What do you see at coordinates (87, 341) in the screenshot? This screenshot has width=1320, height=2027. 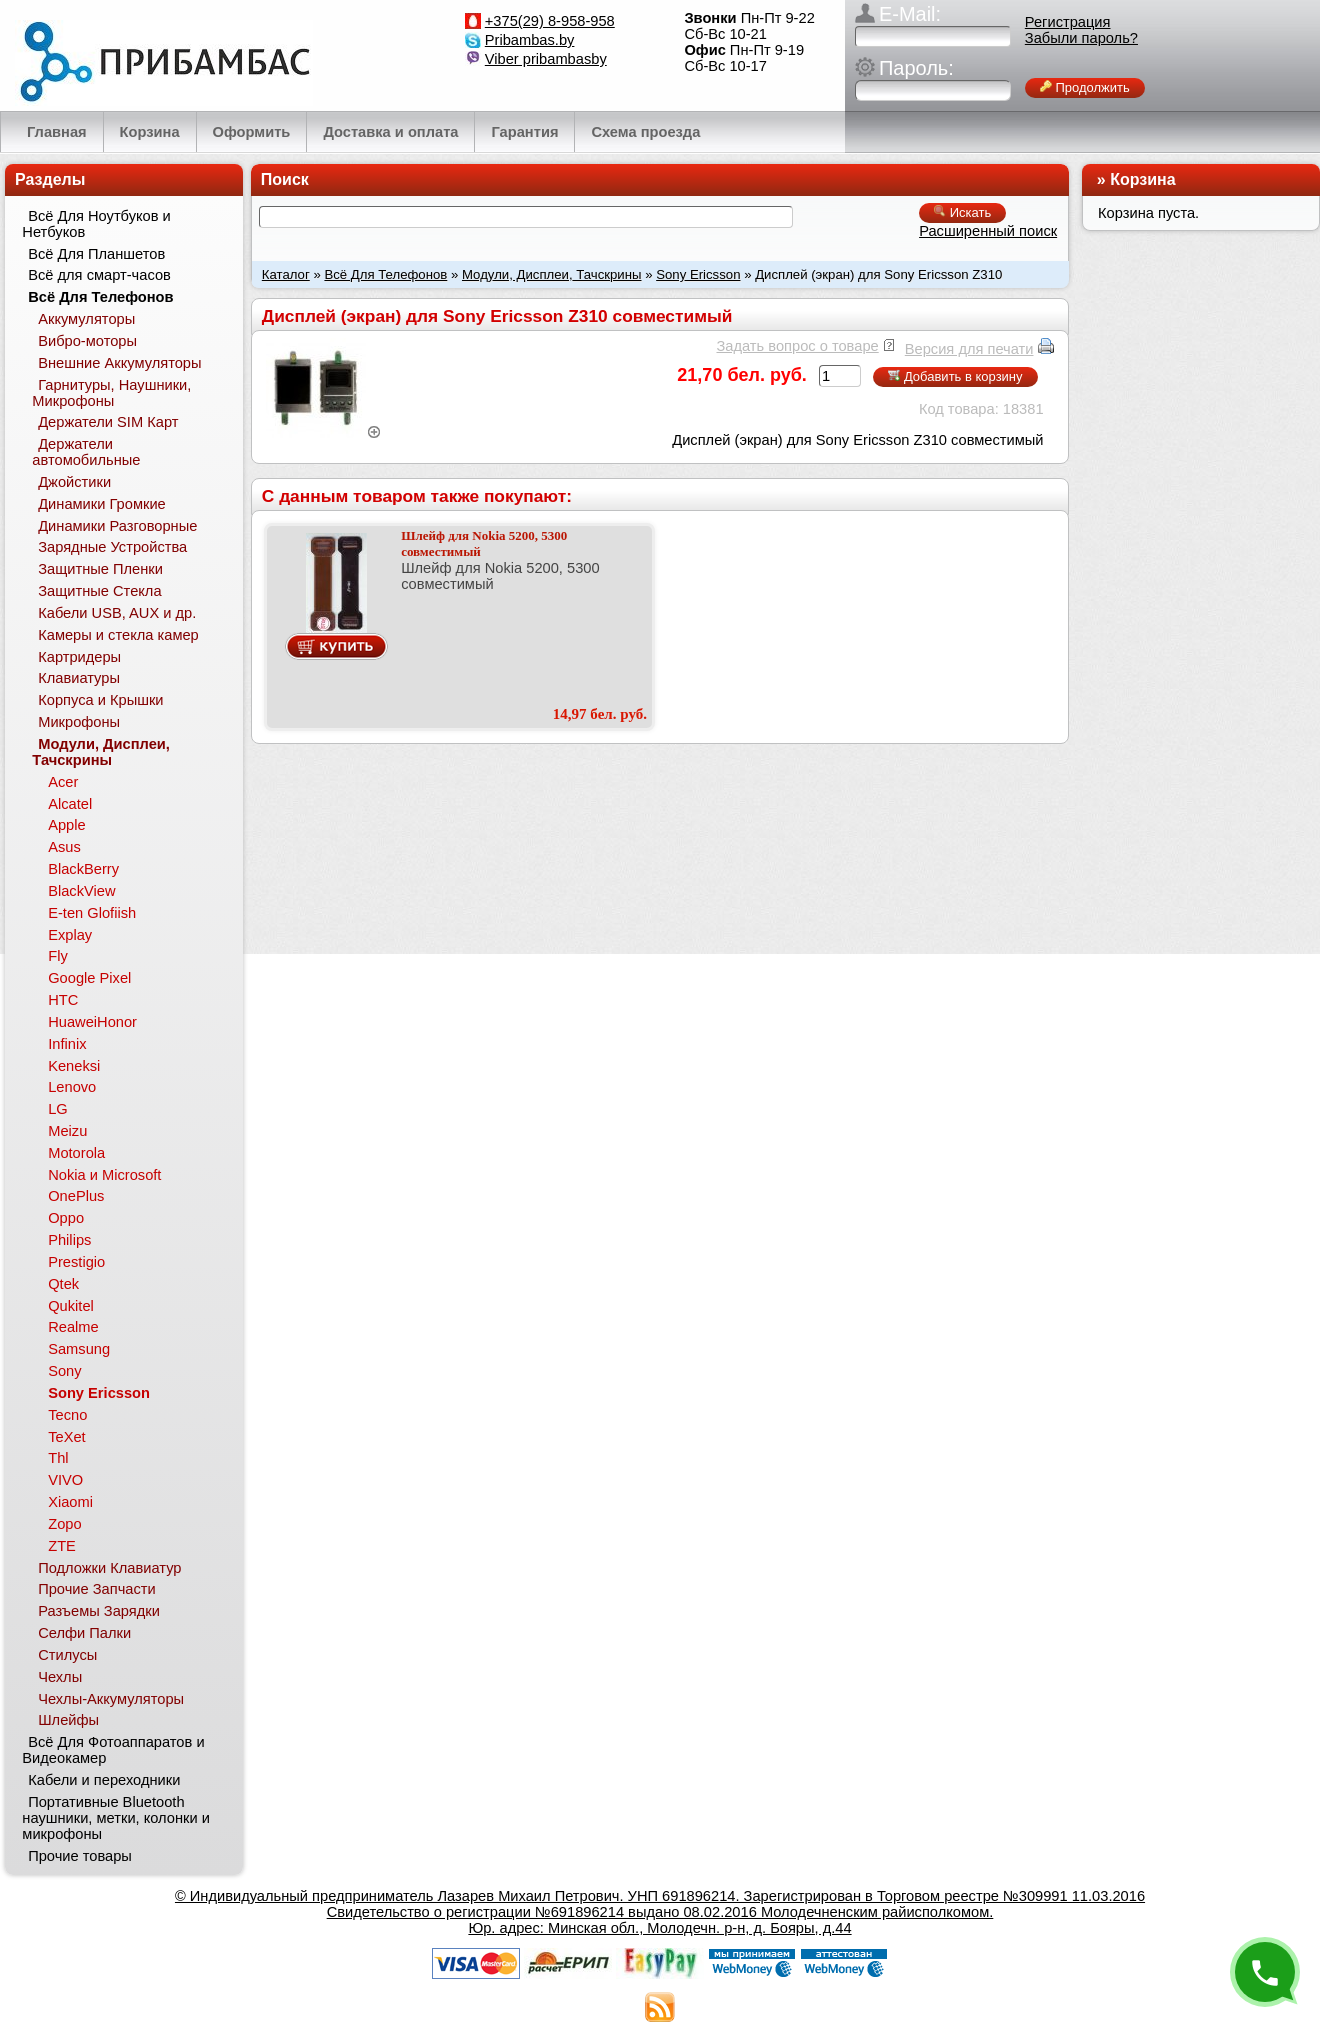 I see `Вибро-моторы` at bounding box center [87, 341].